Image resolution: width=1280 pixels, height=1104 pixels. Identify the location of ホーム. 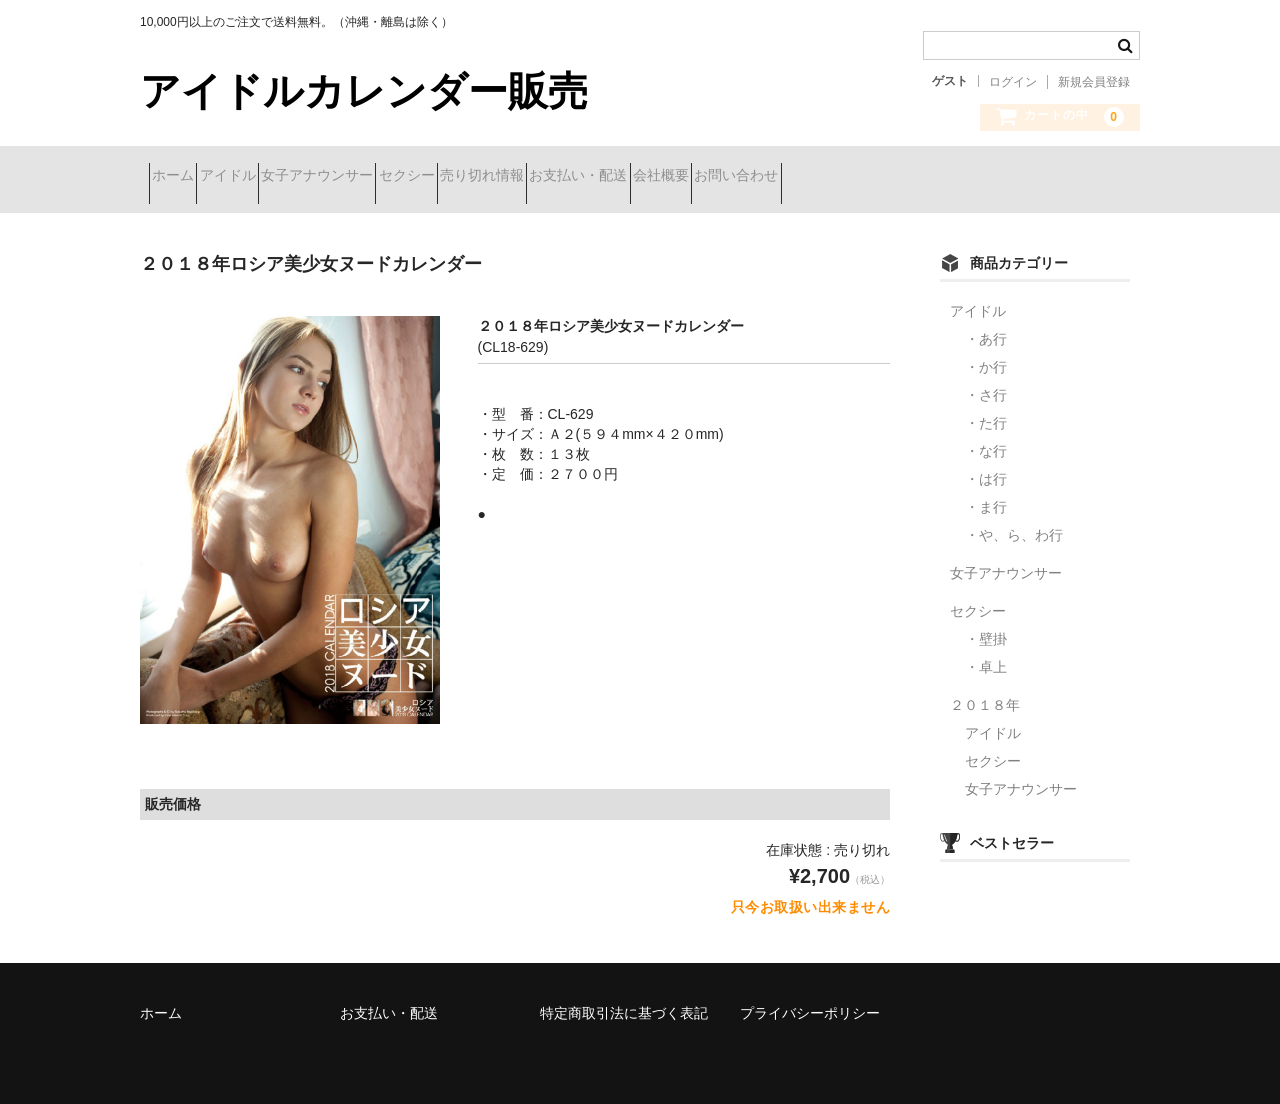
(182, 177).